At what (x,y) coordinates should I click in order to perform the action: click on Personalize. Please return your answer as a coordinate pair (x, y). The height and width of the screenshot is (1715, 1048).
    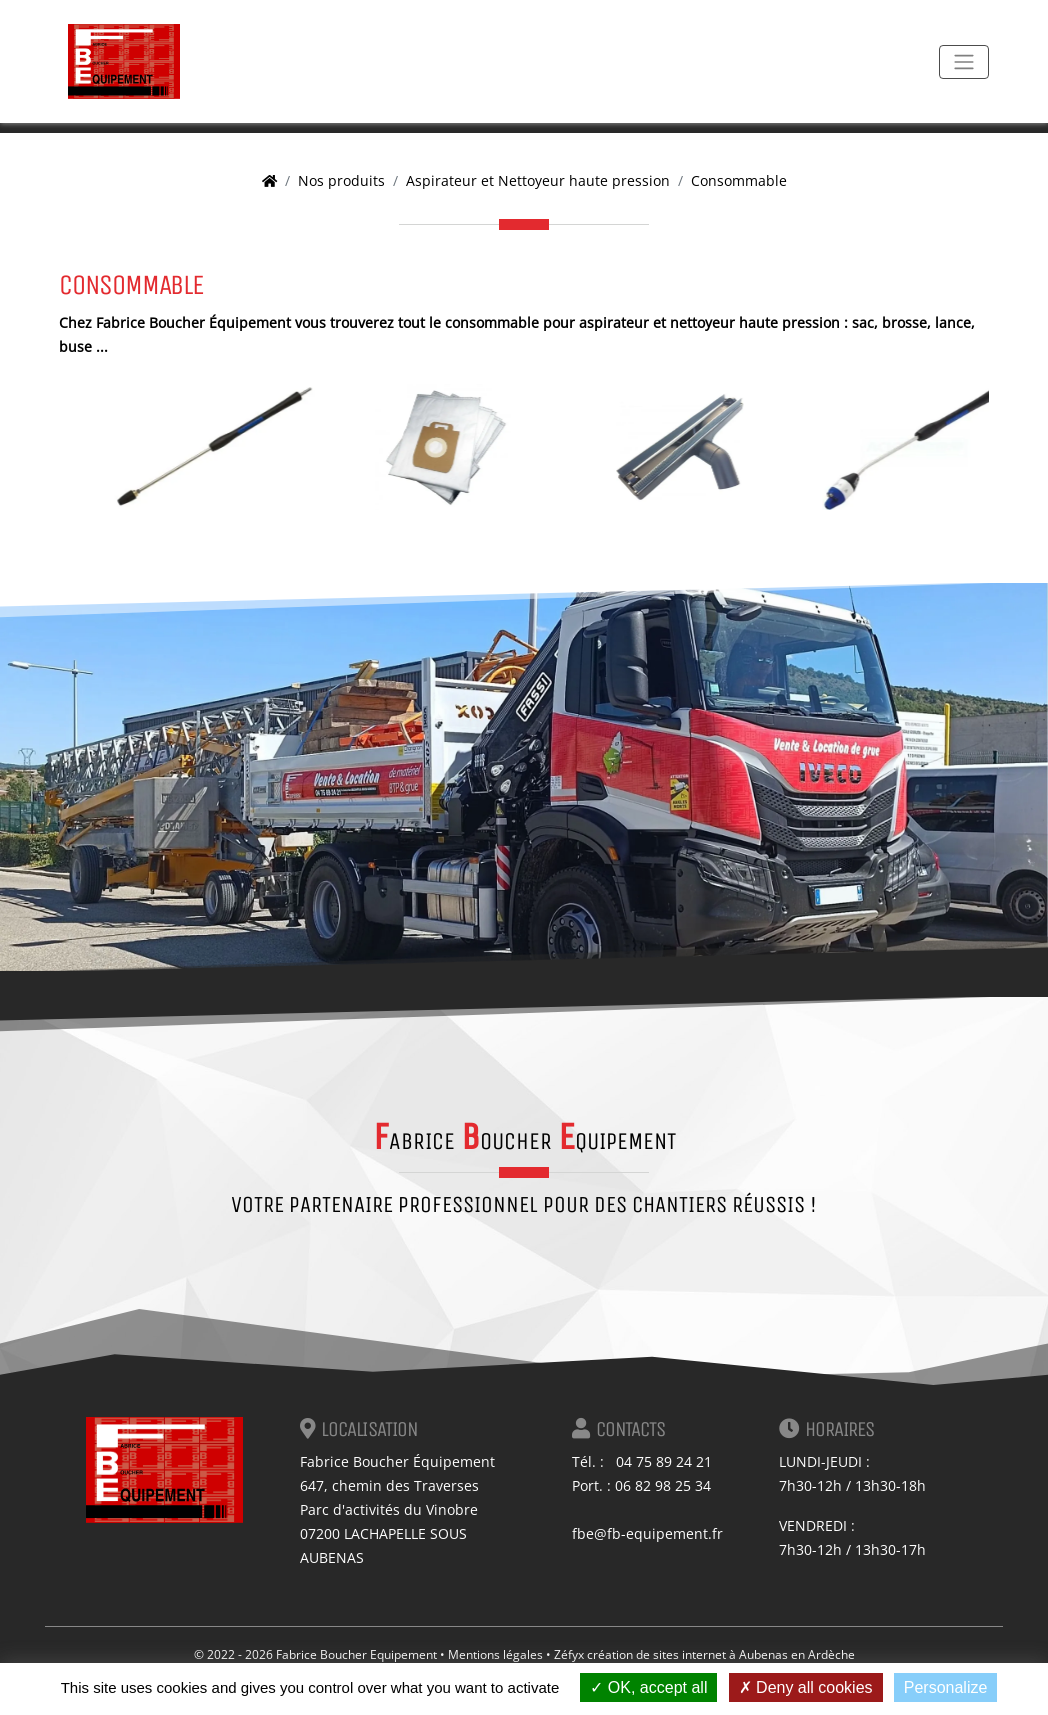
    Looking at the image, I should click on (946, 1687).